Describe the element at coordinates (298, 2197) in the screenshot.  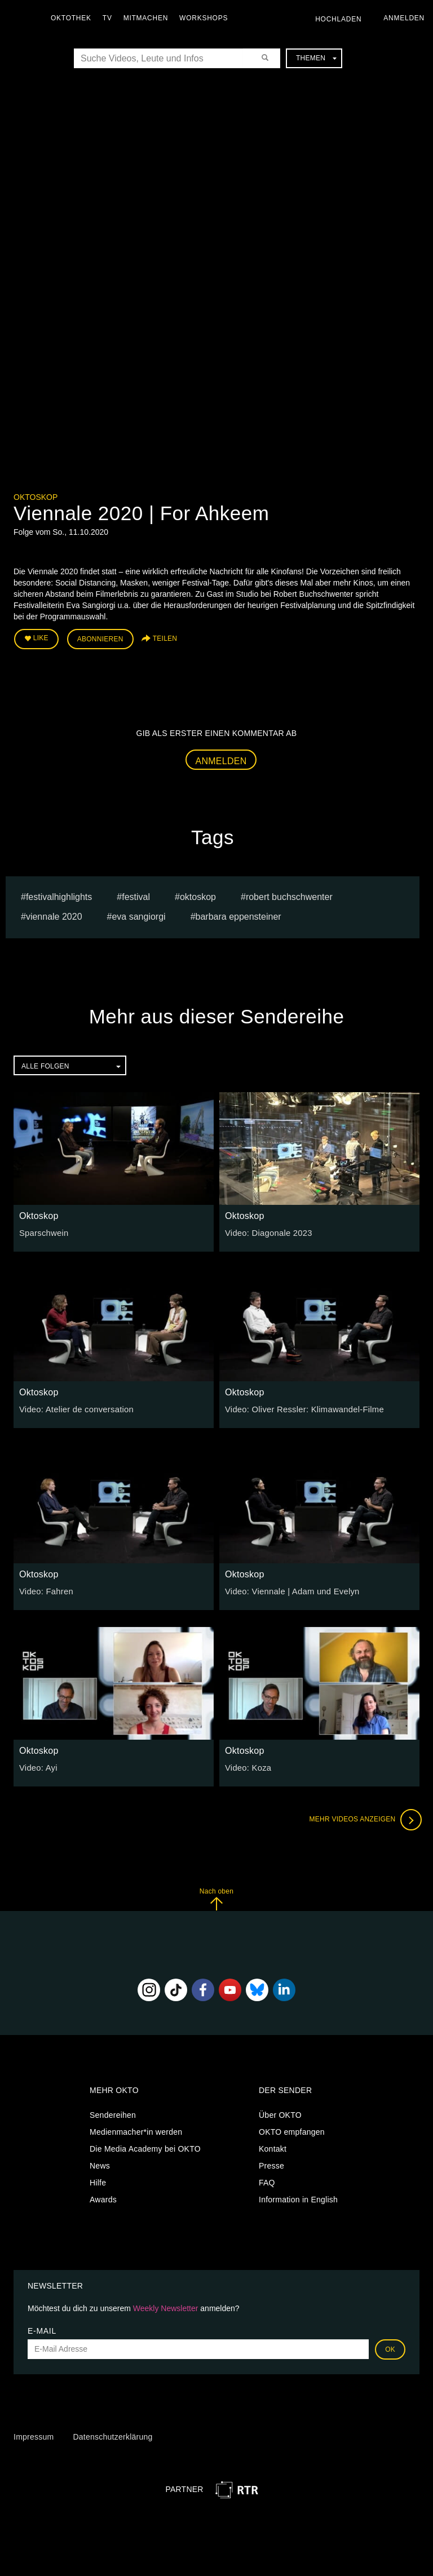
I see `Information in English` at that location.